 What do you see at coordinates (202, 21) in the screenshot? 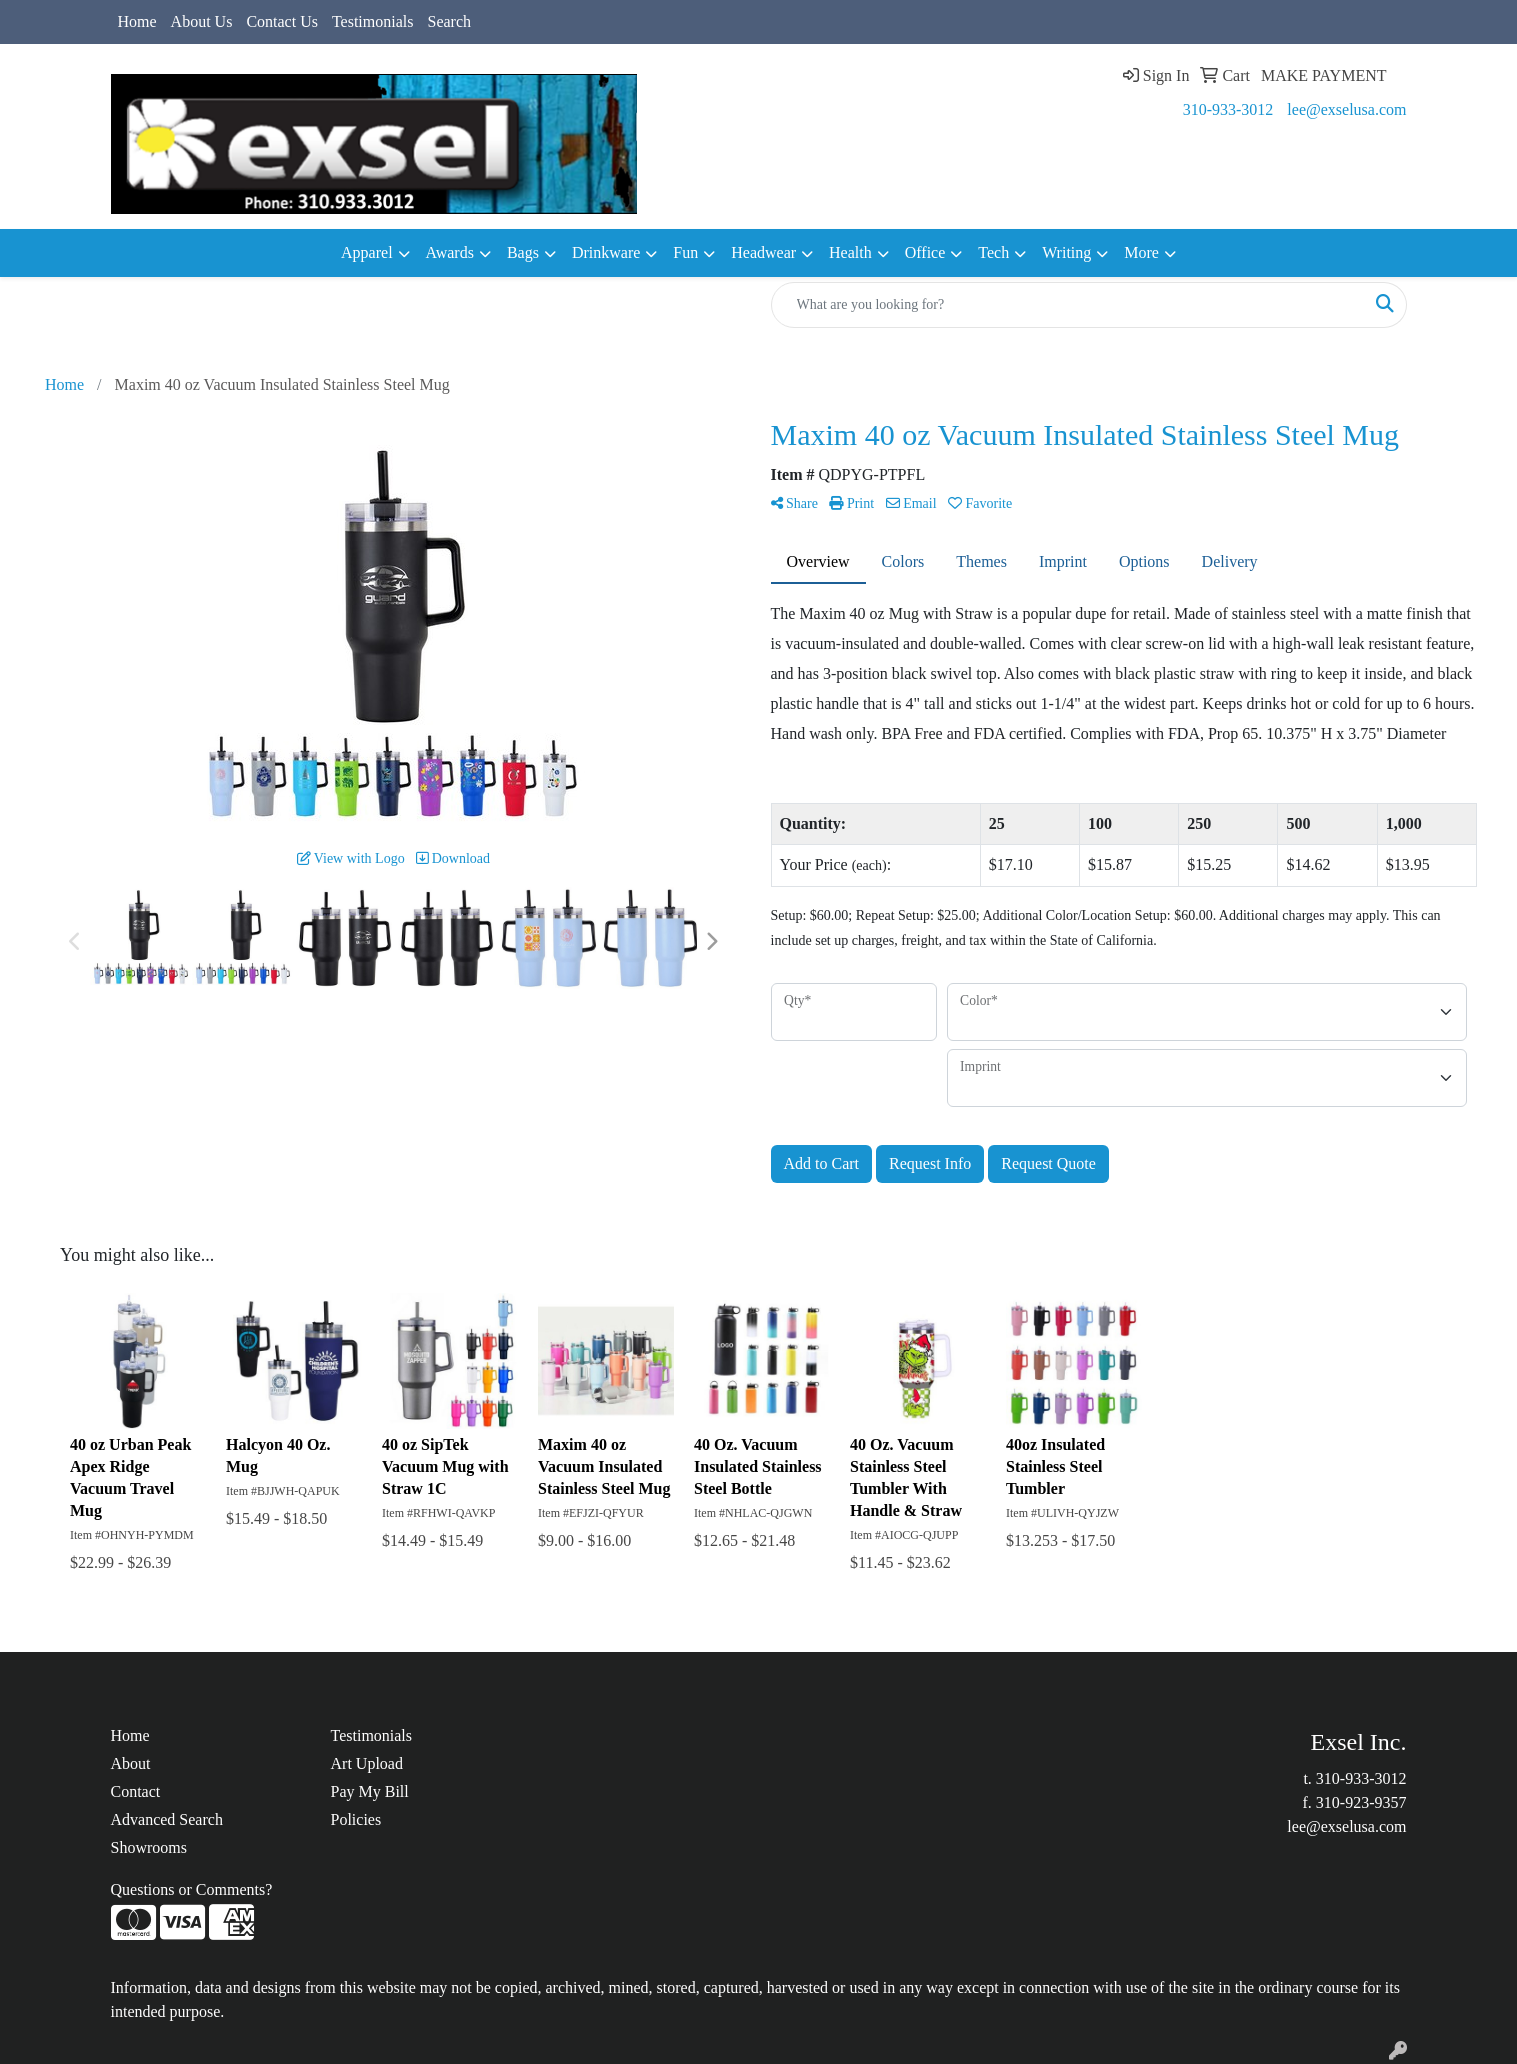
I see `About Us` at bounding box center [202, 21].